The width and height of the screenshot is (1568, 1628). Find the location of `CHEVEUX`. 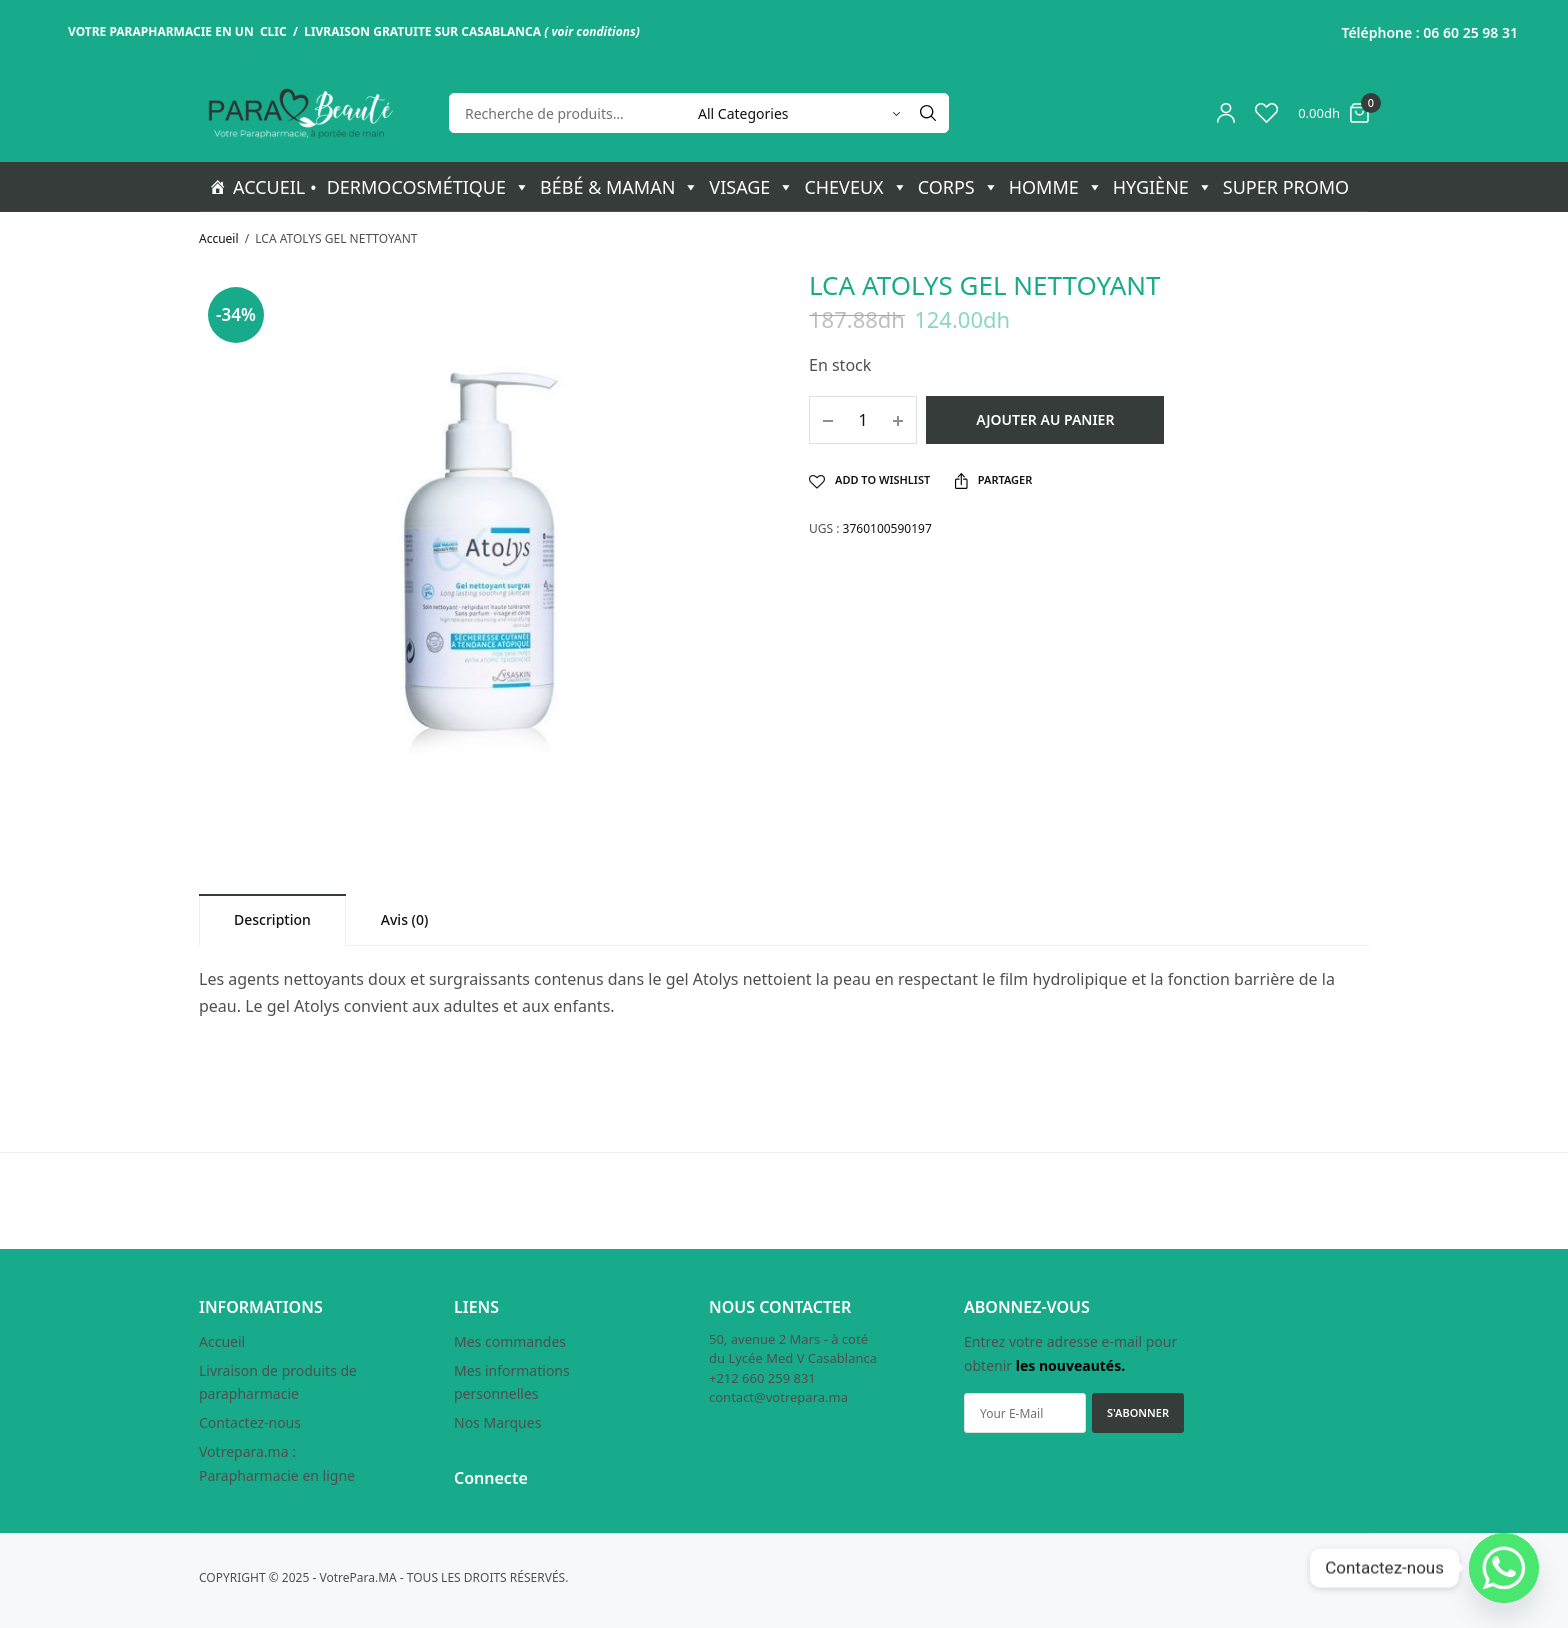

CHEVEUX is located at coordinates (855, 187).